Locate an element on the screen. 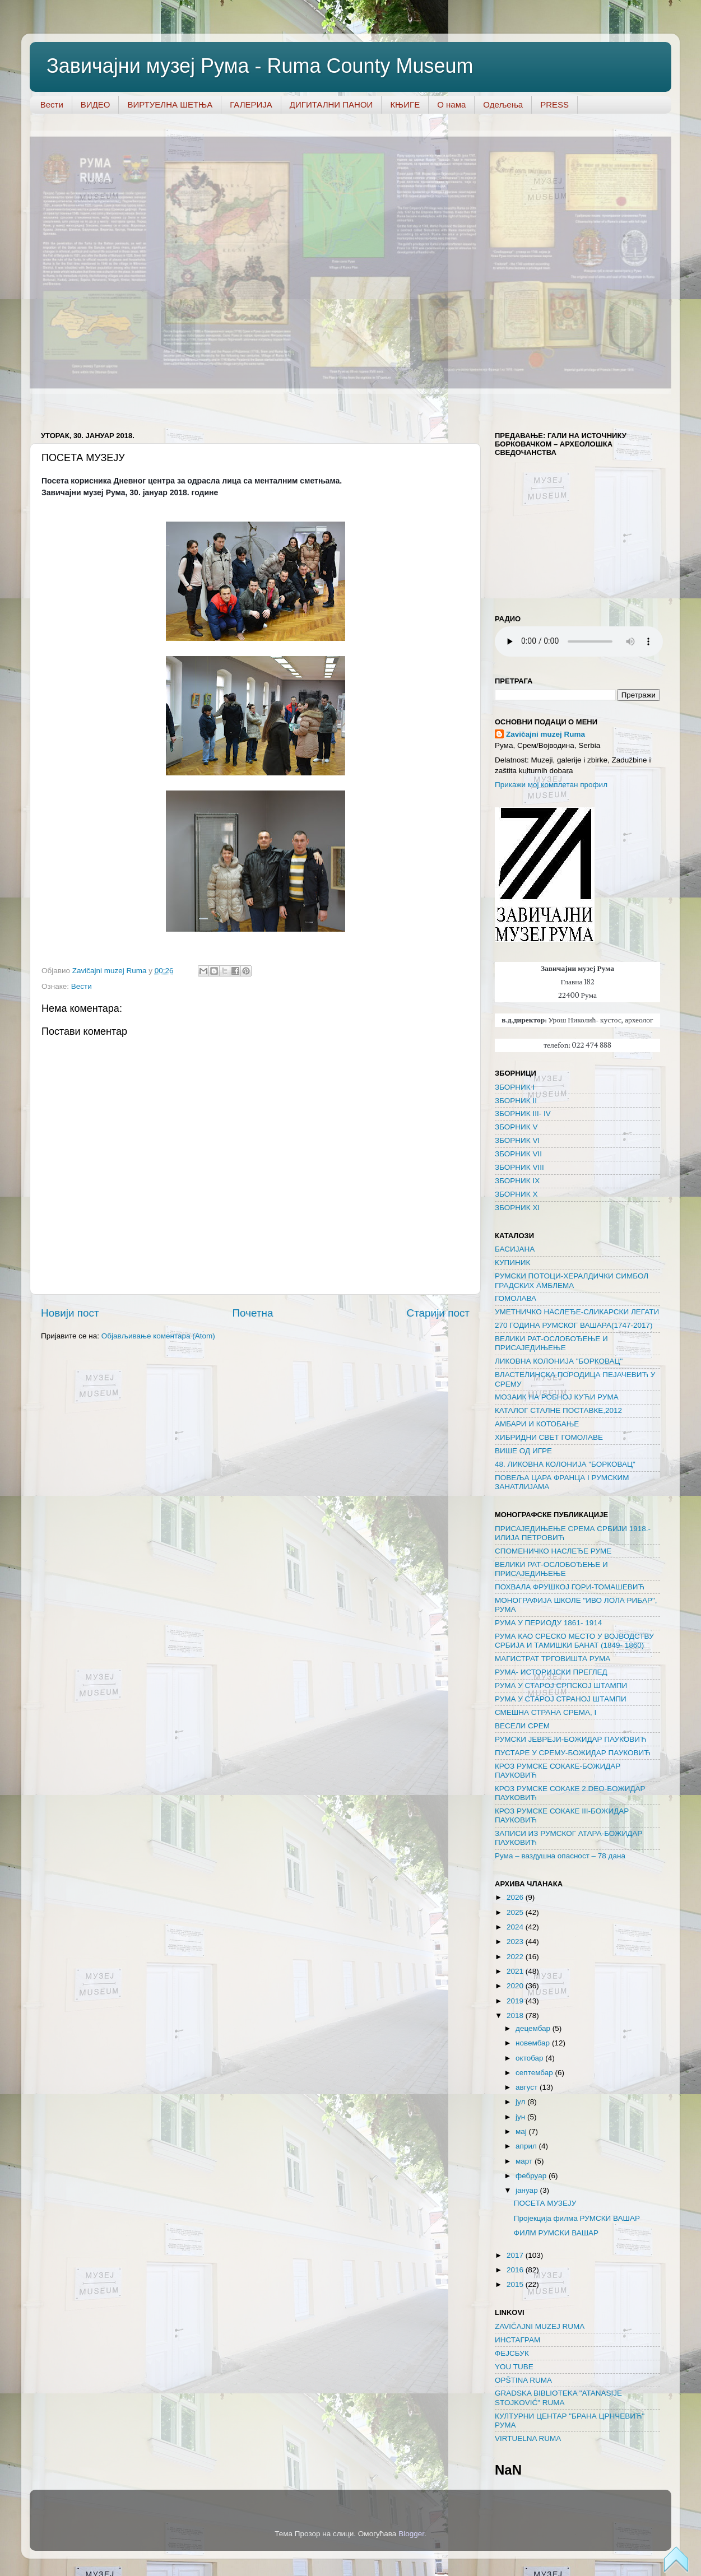 This screenshot has height=2576, width=701. септембар is located at coordinates (535, 2072).